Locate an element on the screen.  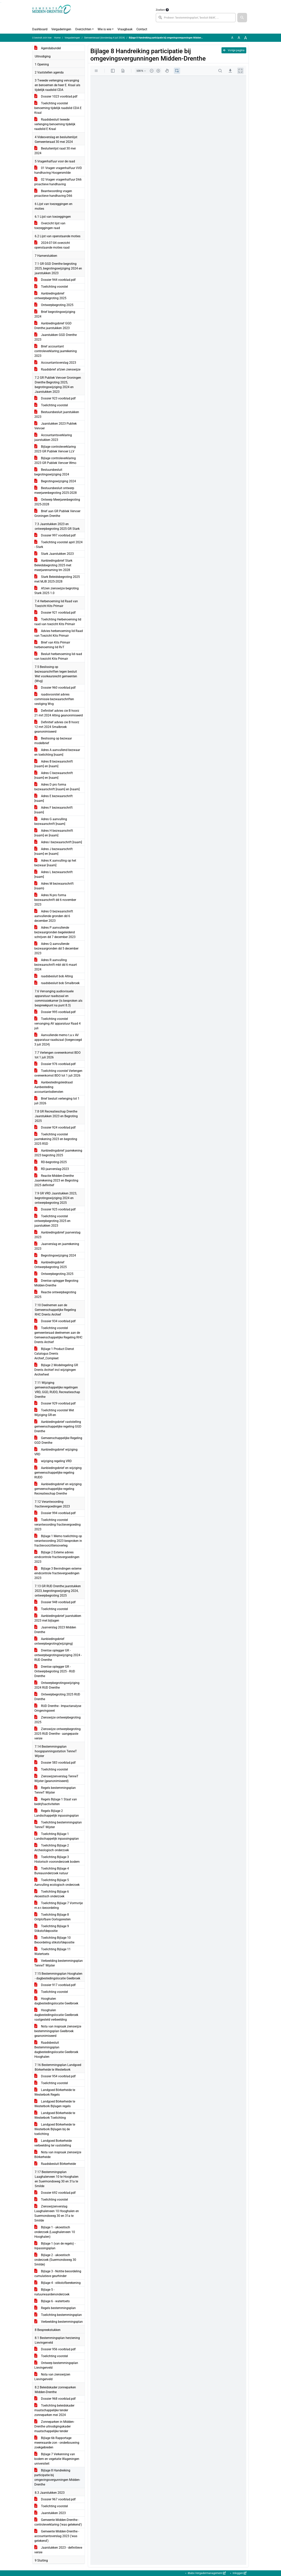
Regels Bijlage 1 Staat van bedrijfsactiviteiten is located at coordinates (55, 1801).